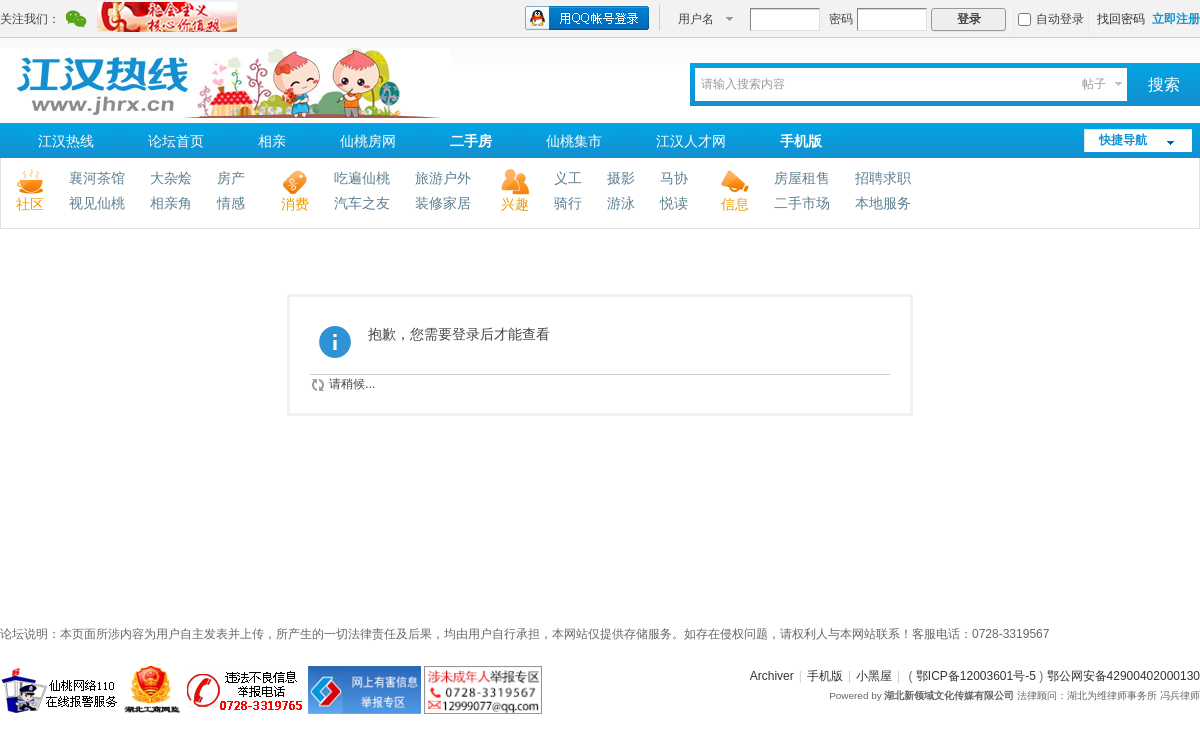  Describe the element at coordinates (362, 178) in the screenshot. I see `吃遍仙桃` at that location.